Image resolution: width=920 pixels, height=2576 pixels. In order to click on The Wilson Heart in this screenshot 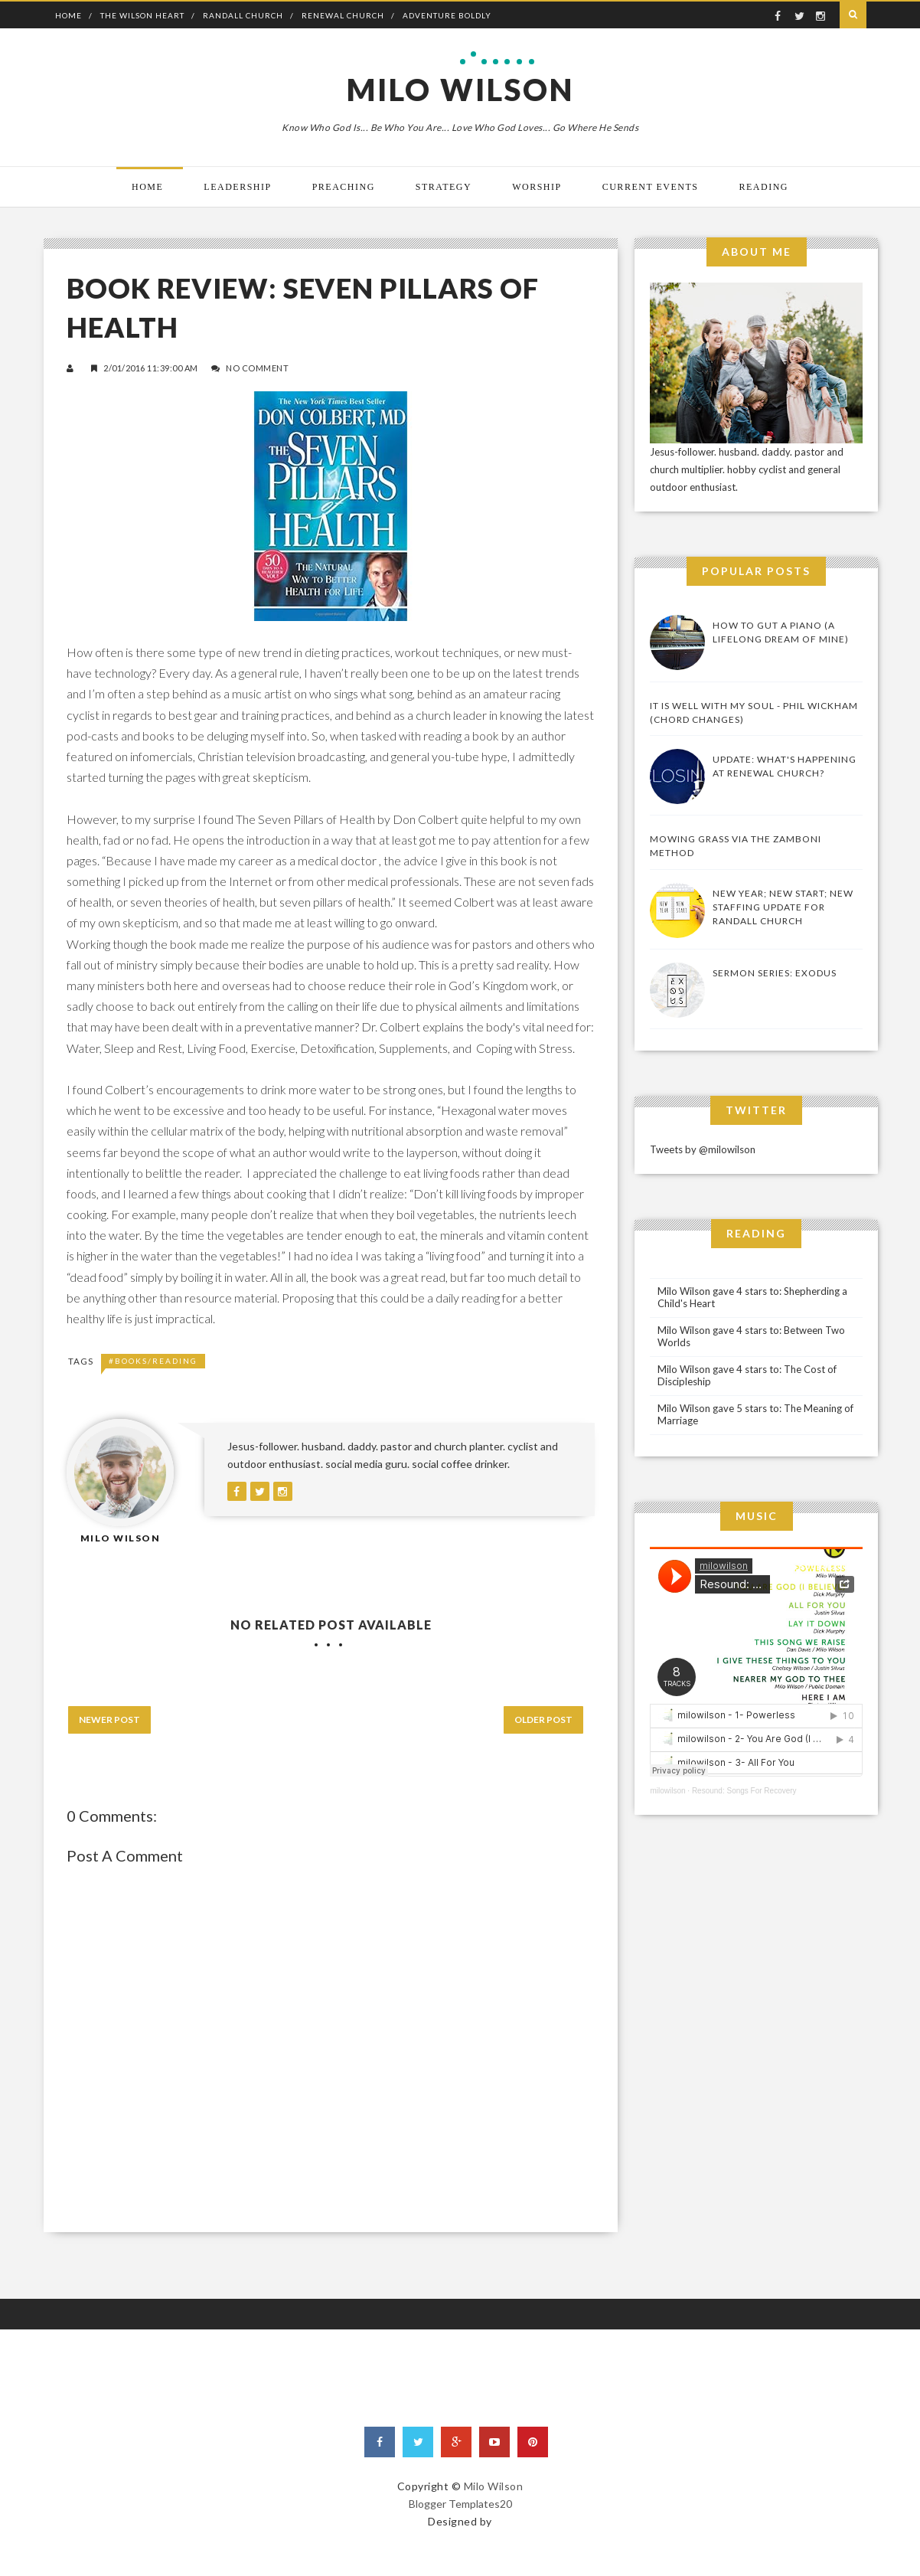, I will do `click(142, 15)`.